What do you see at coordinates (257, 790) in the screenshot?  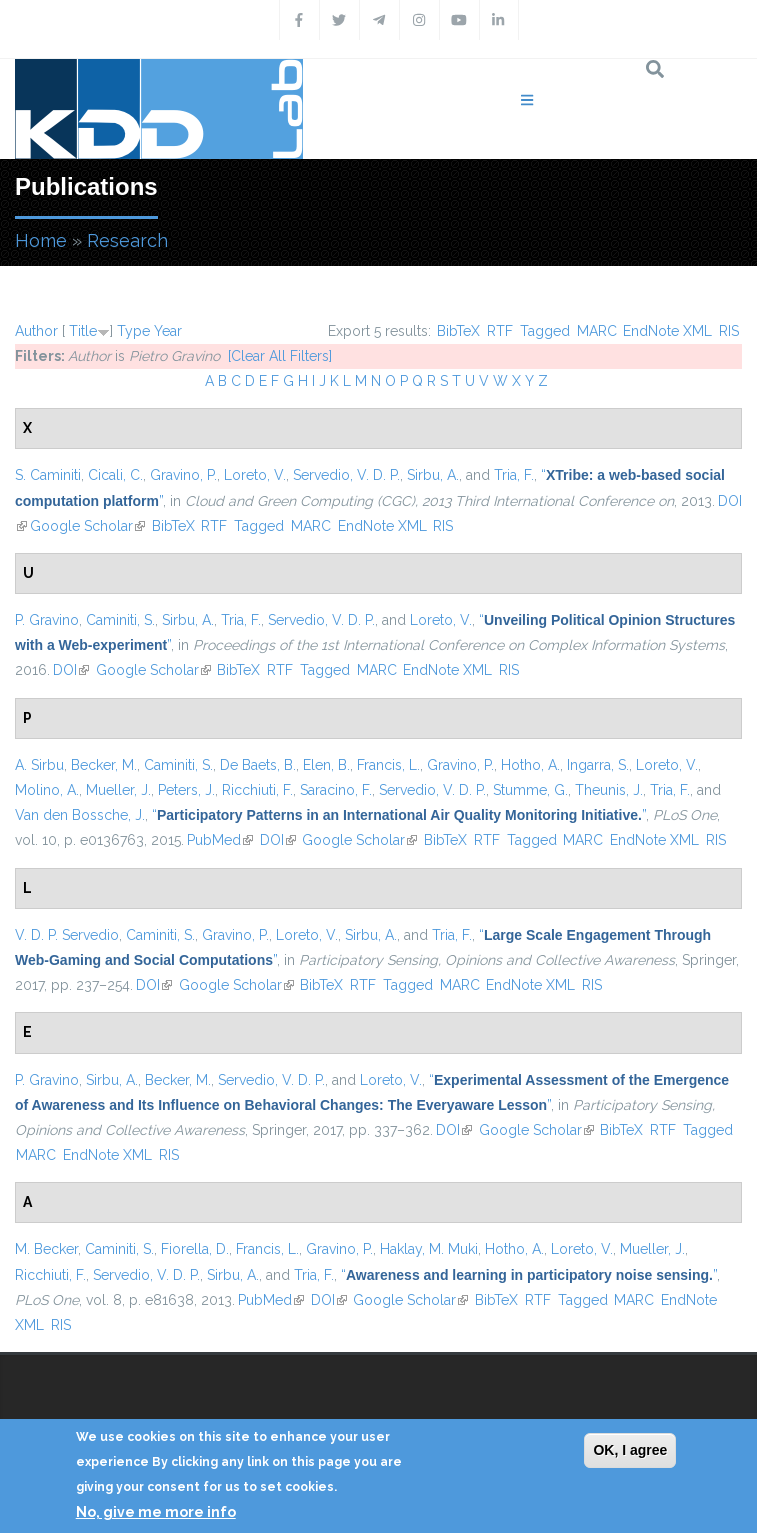 I see `Ricchiuti, F.` at bounding box center [257, 790].